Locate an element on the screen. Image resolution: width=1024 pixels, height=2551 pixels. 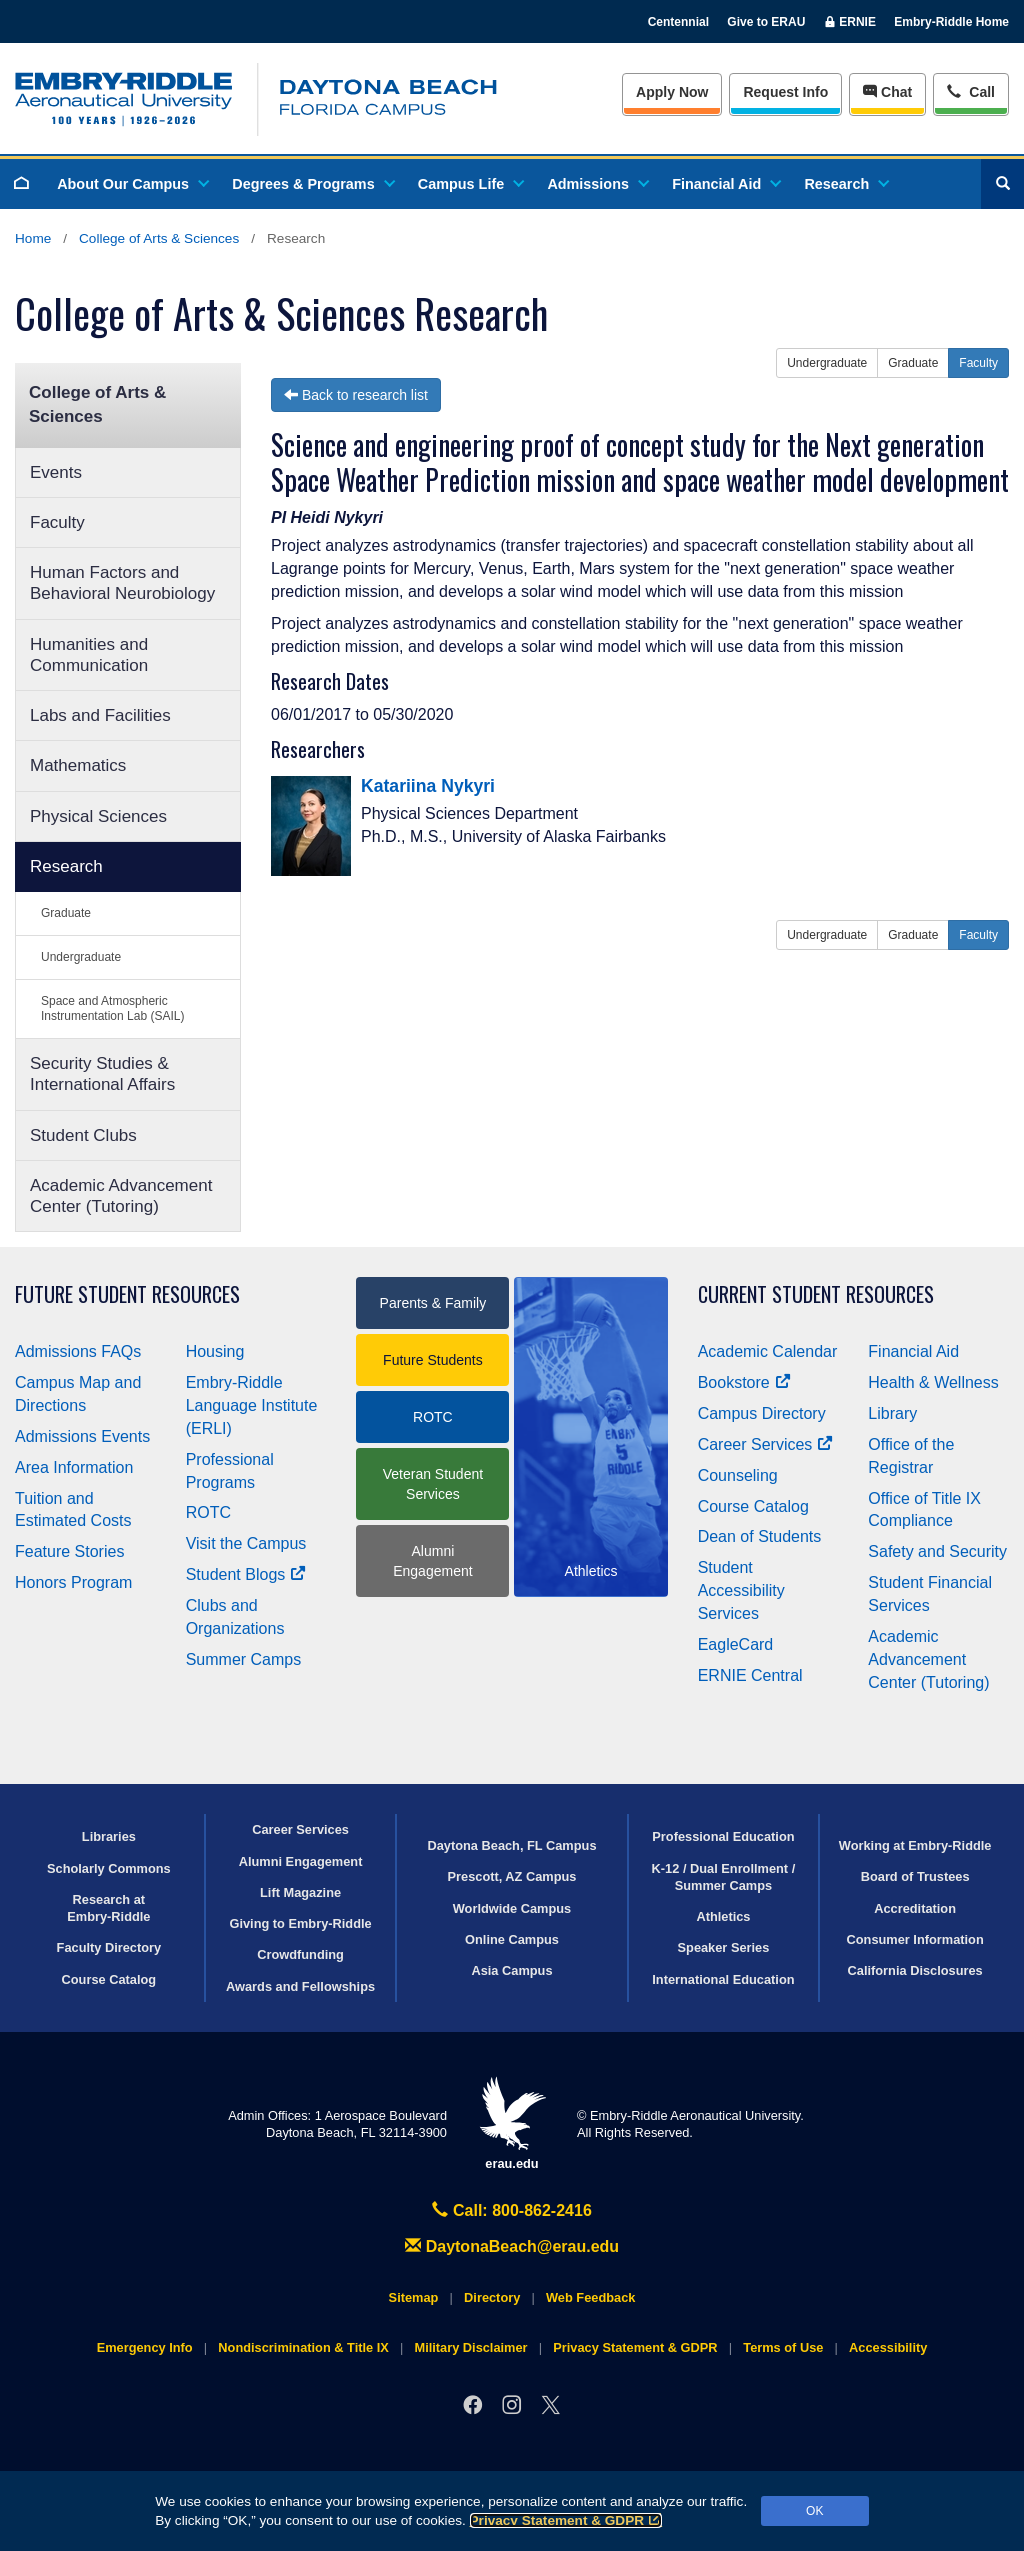
Campus Life is located at coordinates (470, 184).